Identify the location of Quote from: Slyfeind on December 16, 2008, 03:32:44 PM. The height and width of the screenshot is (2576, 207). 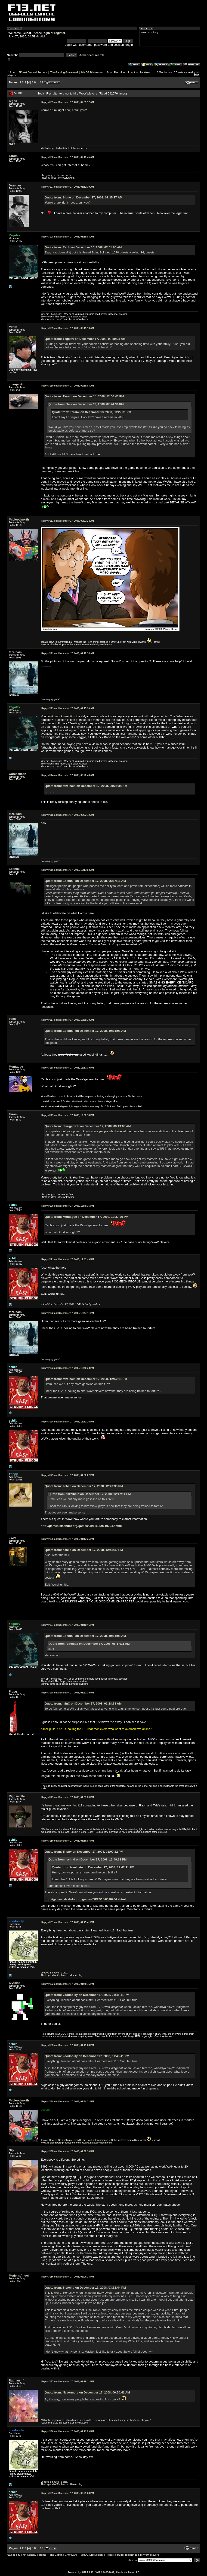
(85, 2287).